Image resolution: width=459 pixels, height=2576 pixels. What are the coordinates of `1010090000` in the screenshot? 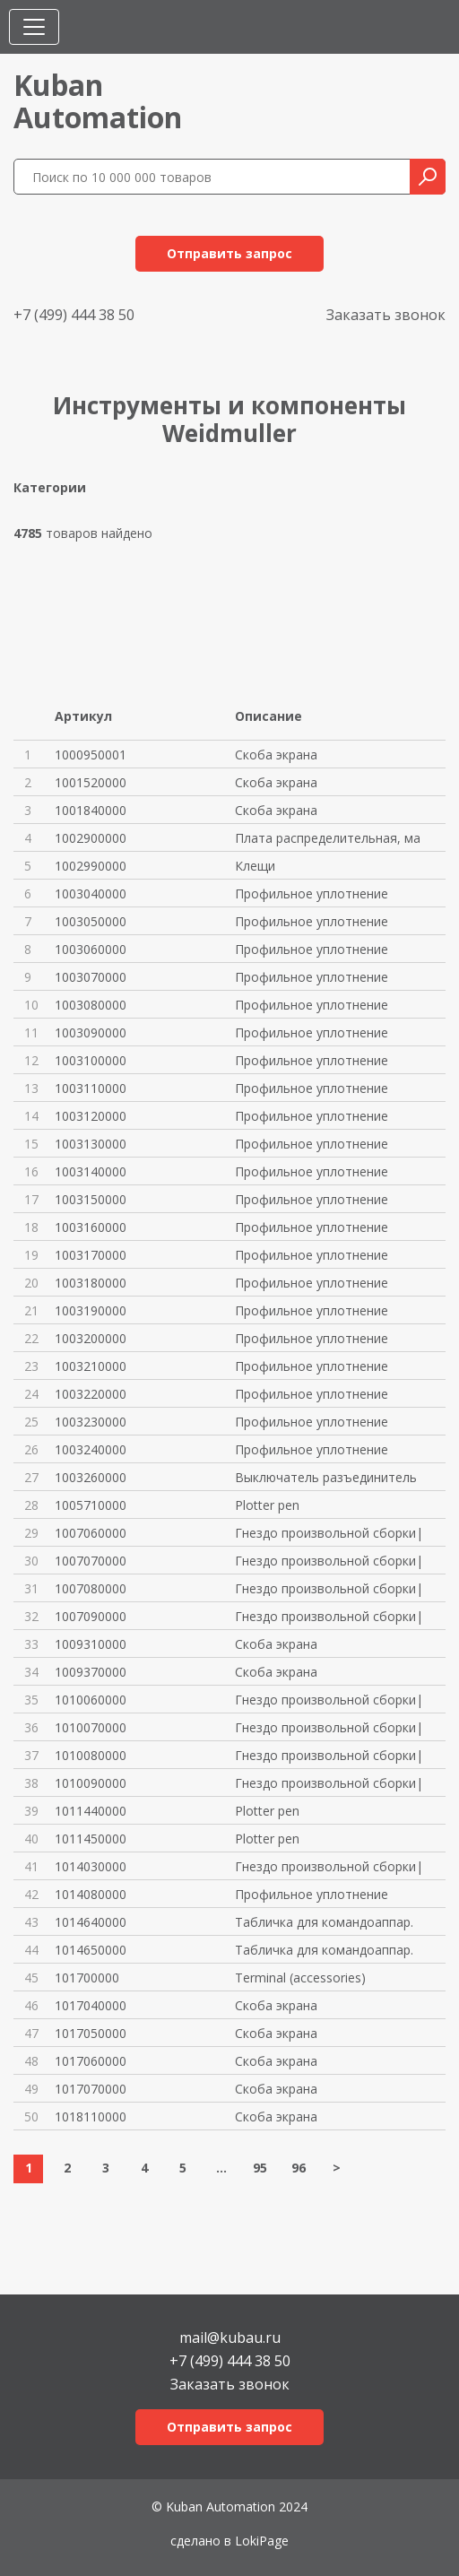 It's located at (90, 1782).